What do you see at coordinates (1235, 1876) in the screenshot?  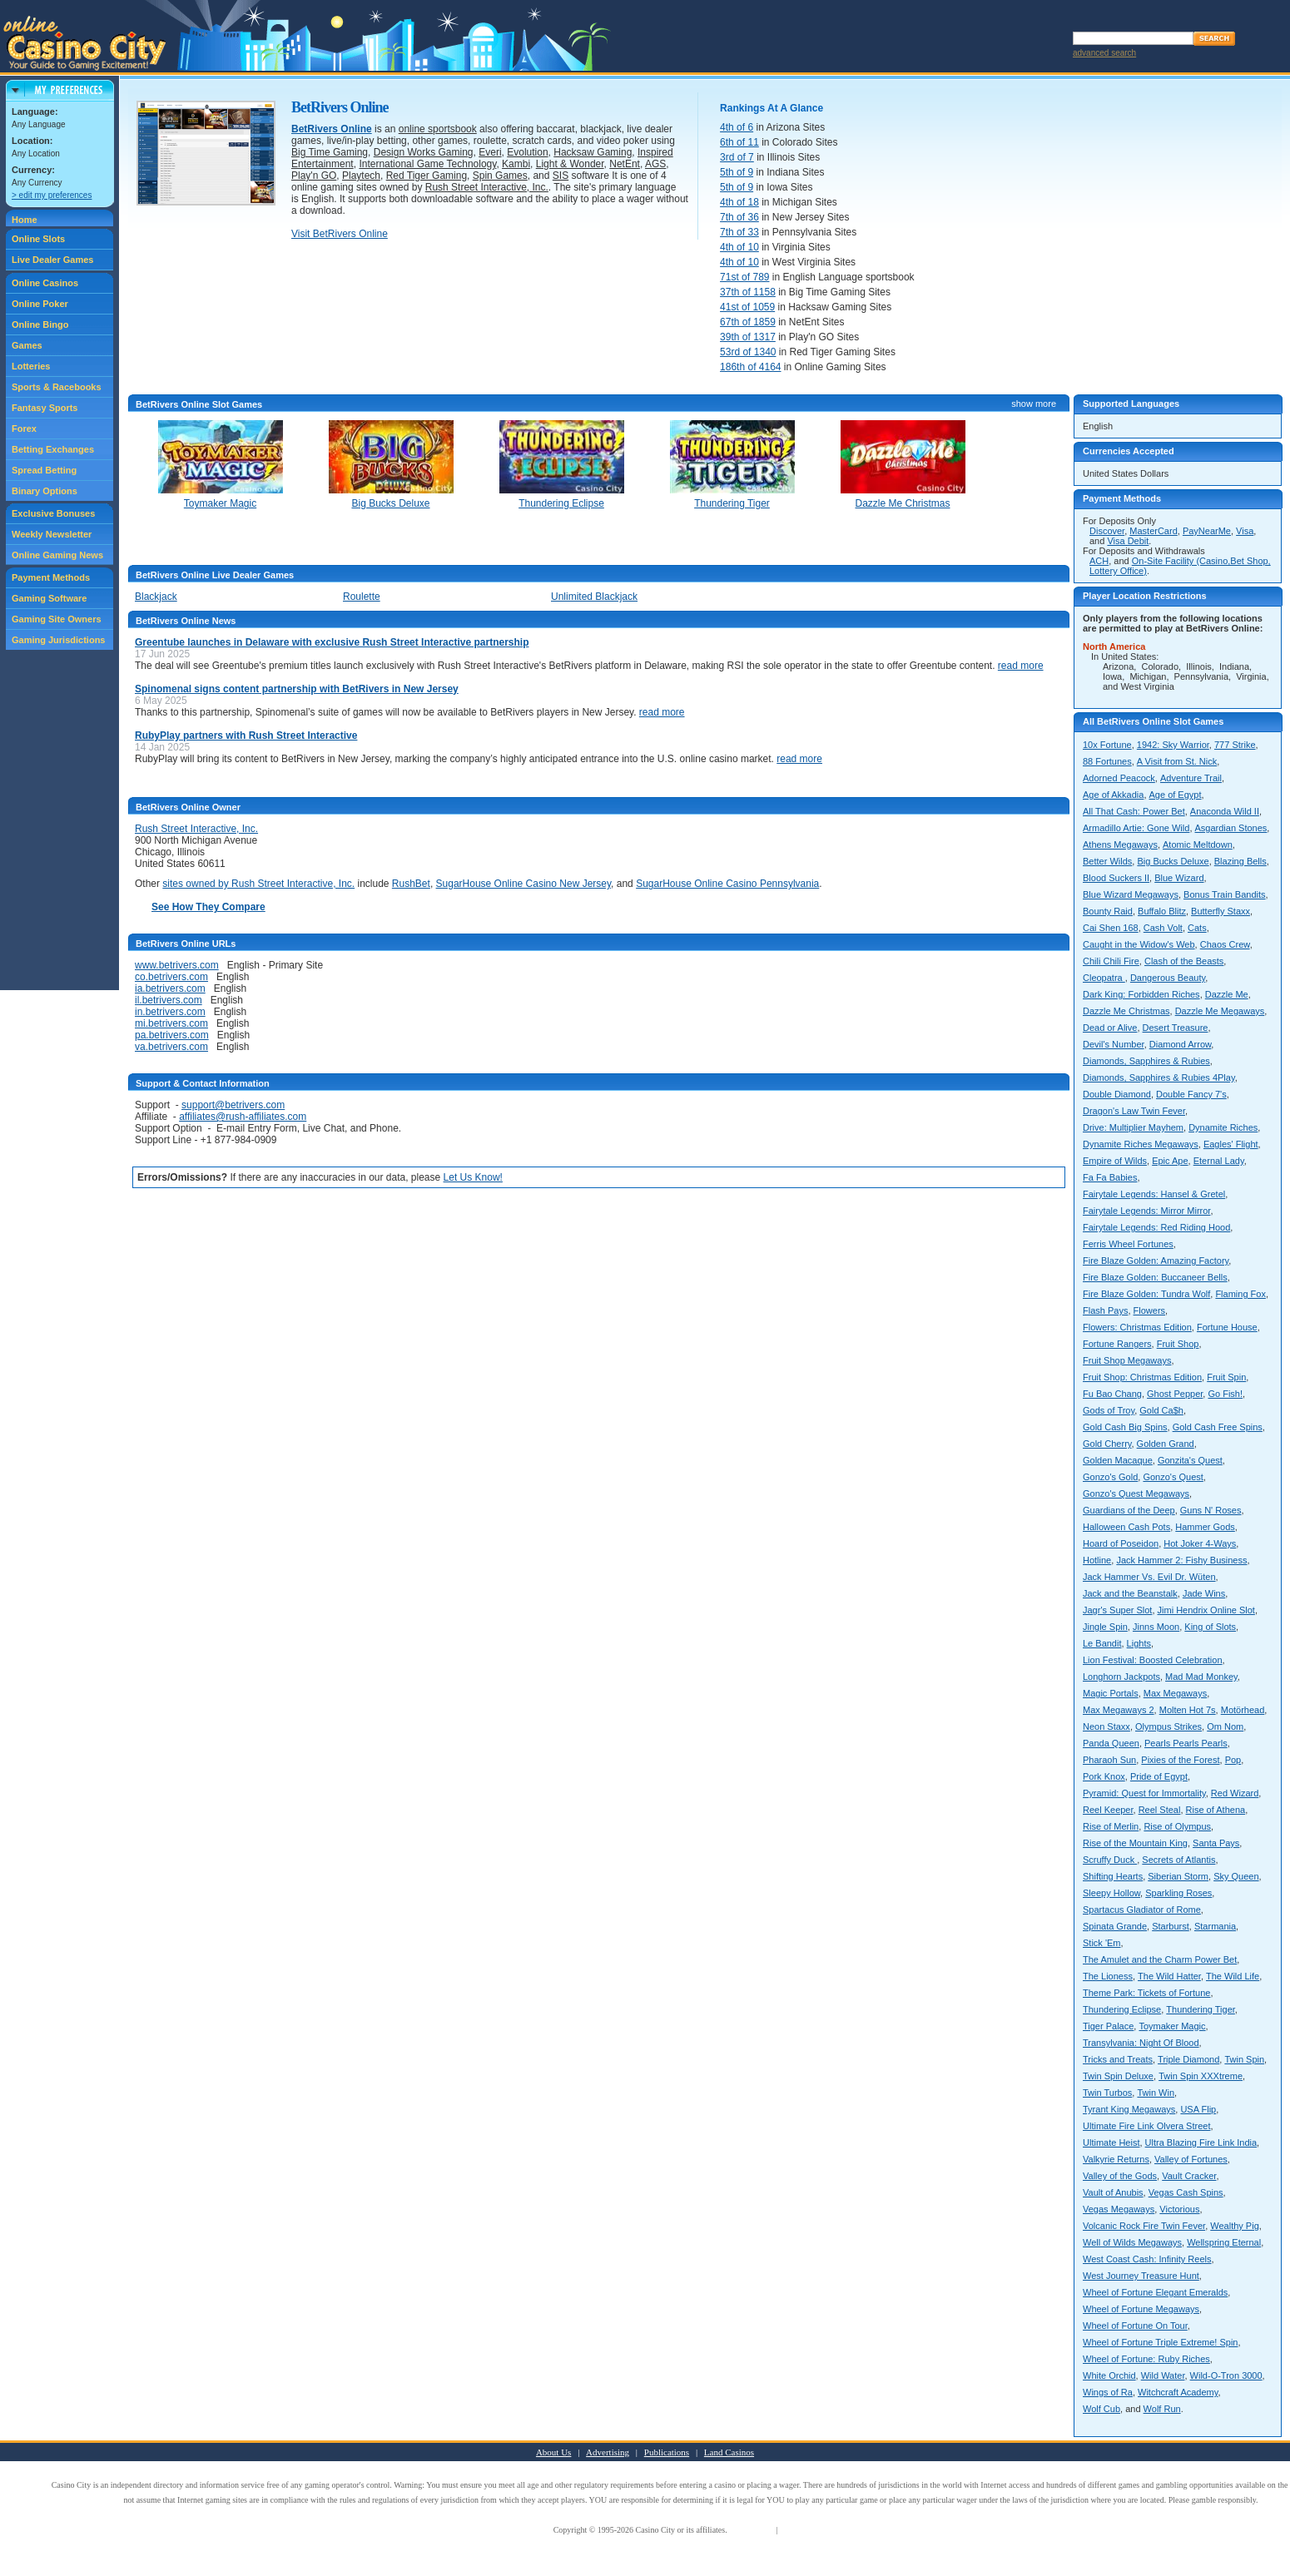 I see `Sky Queen` at bounding box center [1235, 1876].